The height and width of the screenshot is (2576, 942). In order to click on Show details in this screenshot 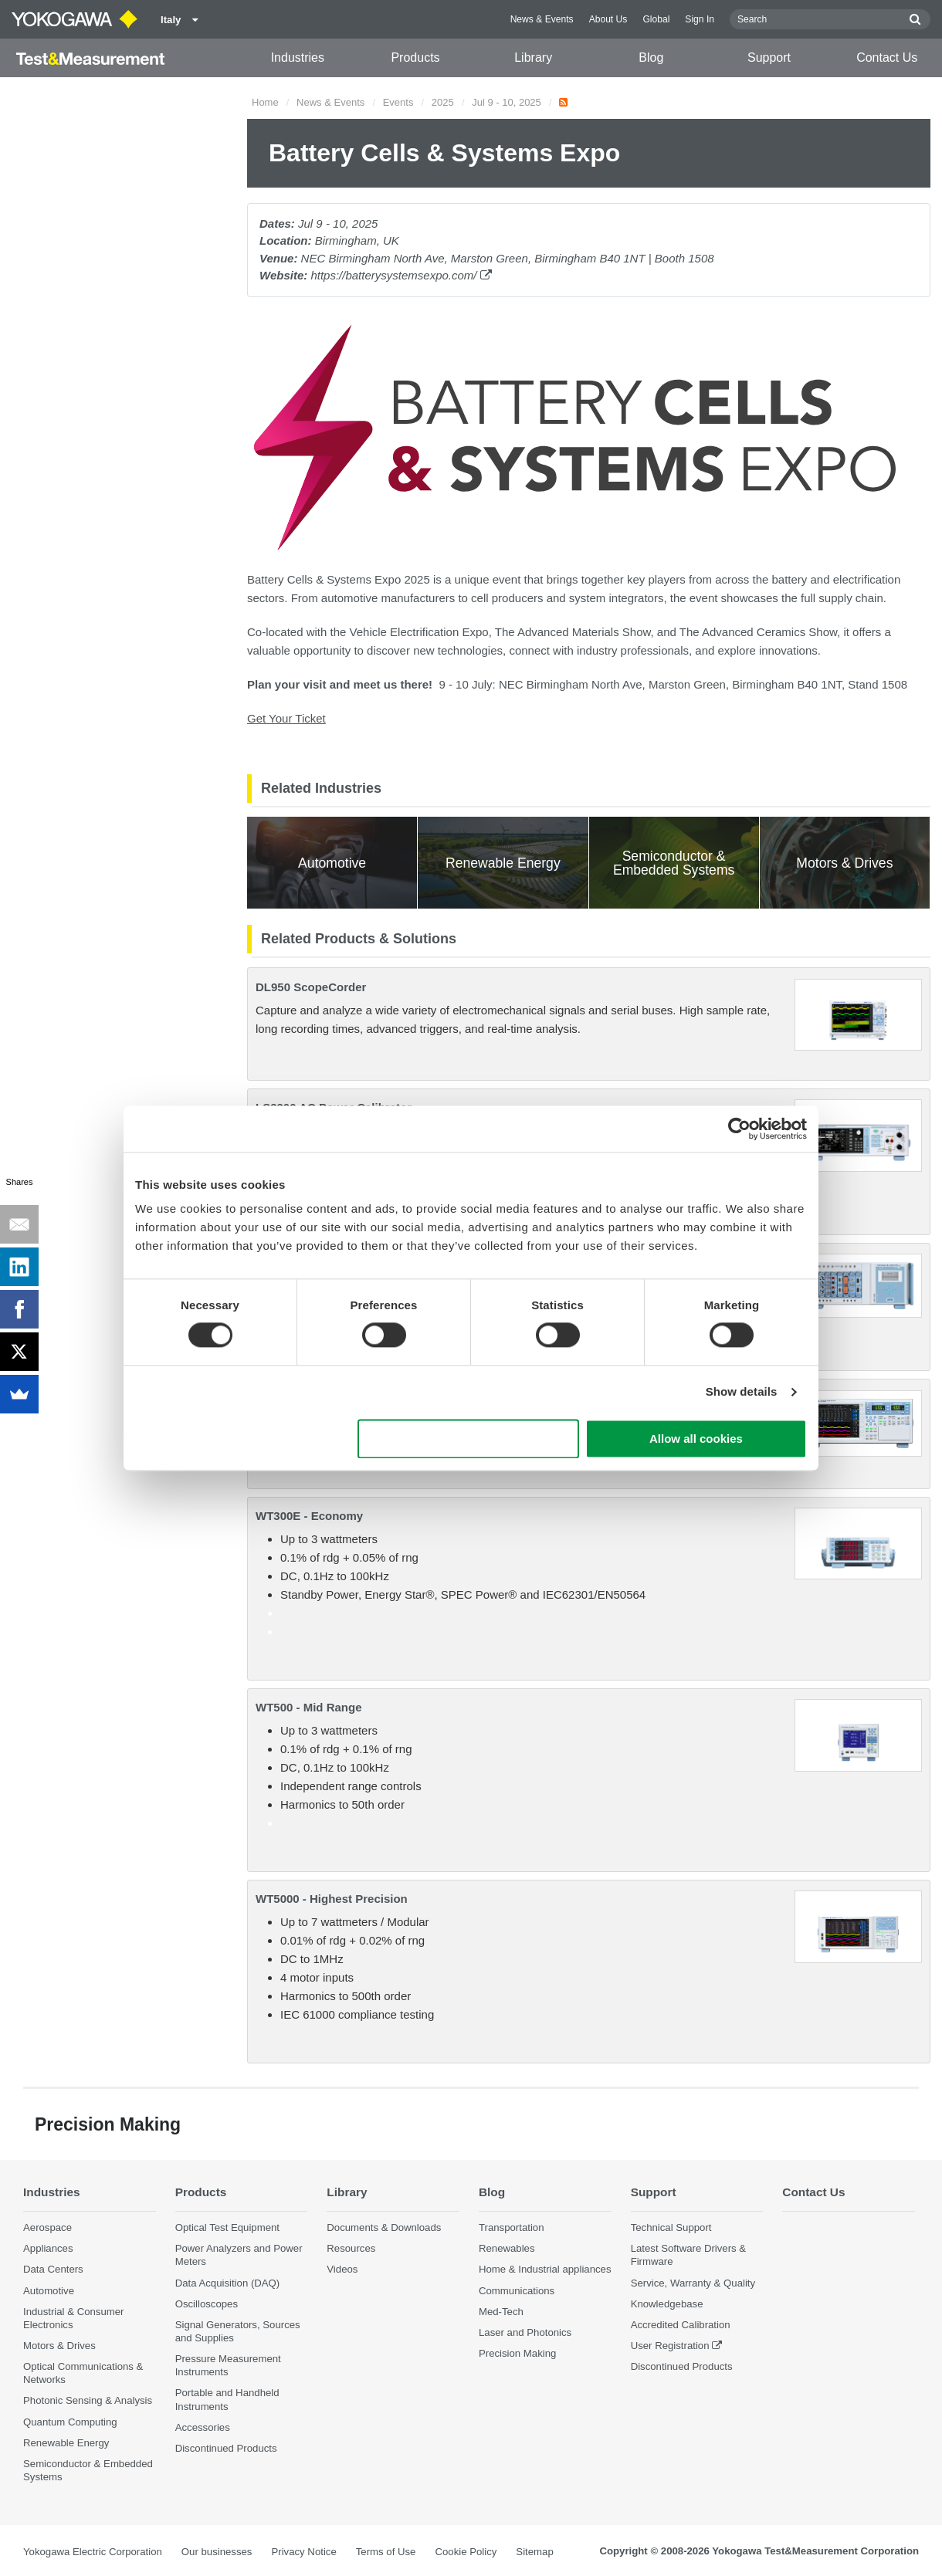, I will do `click(742, 1392)`.